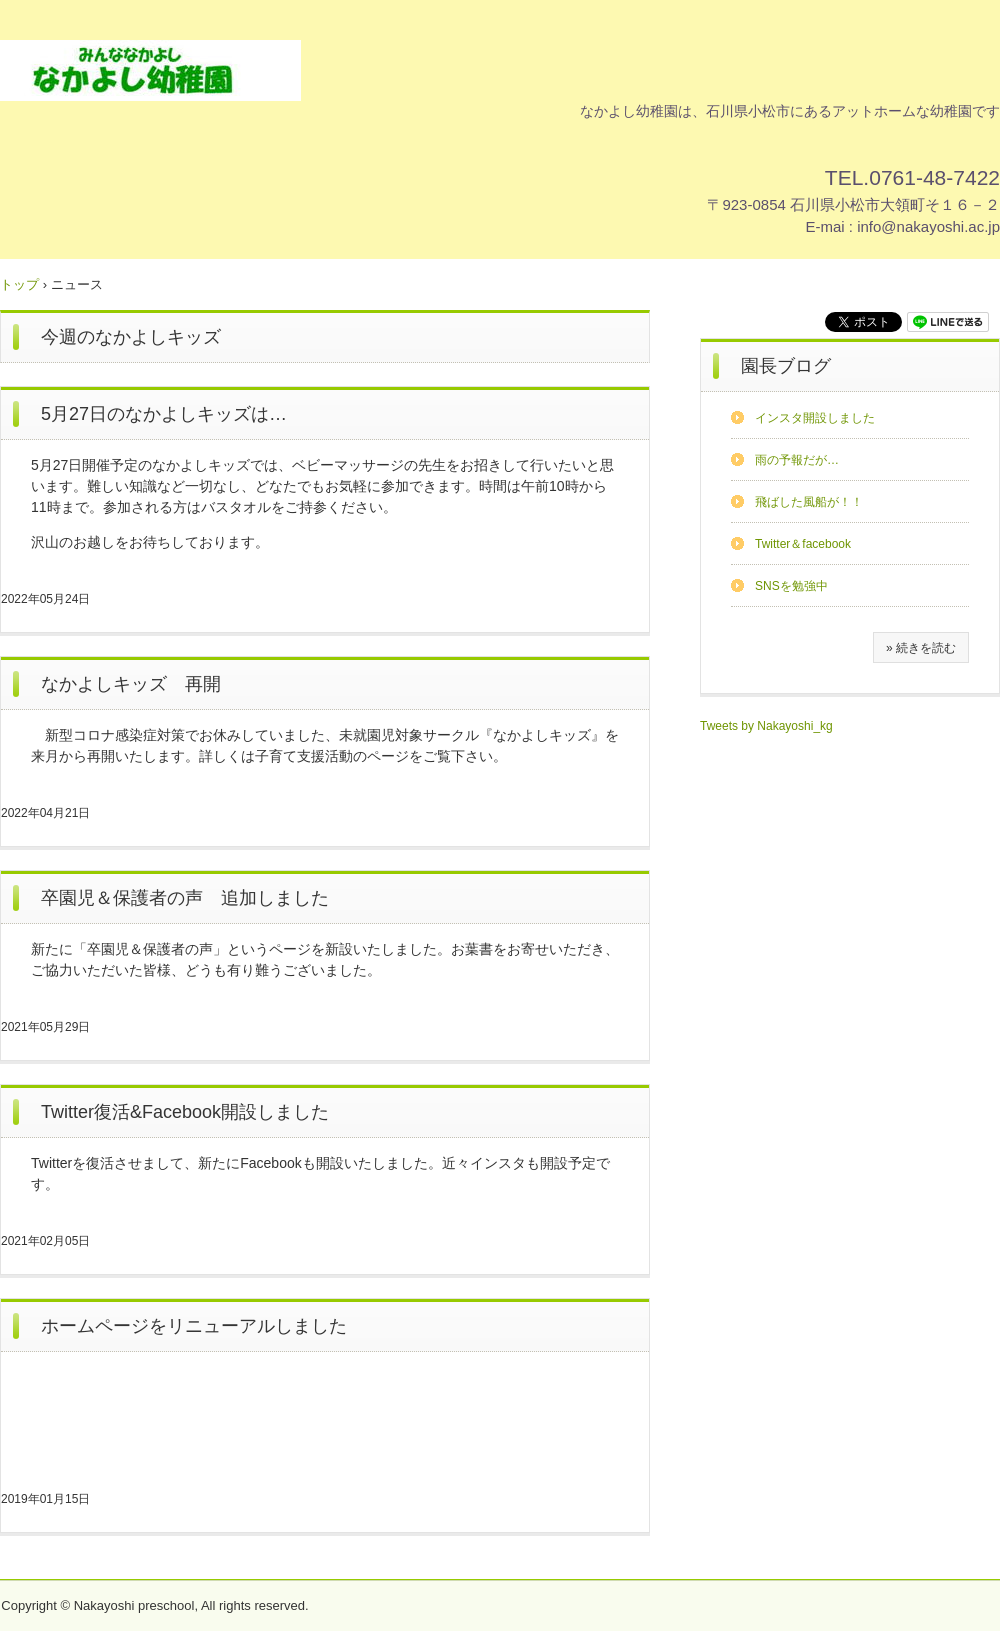  What do you see at coordinates (791, 586) in the screenshot?
I see `SNSを勉強中` at bounding box center [791, 586].